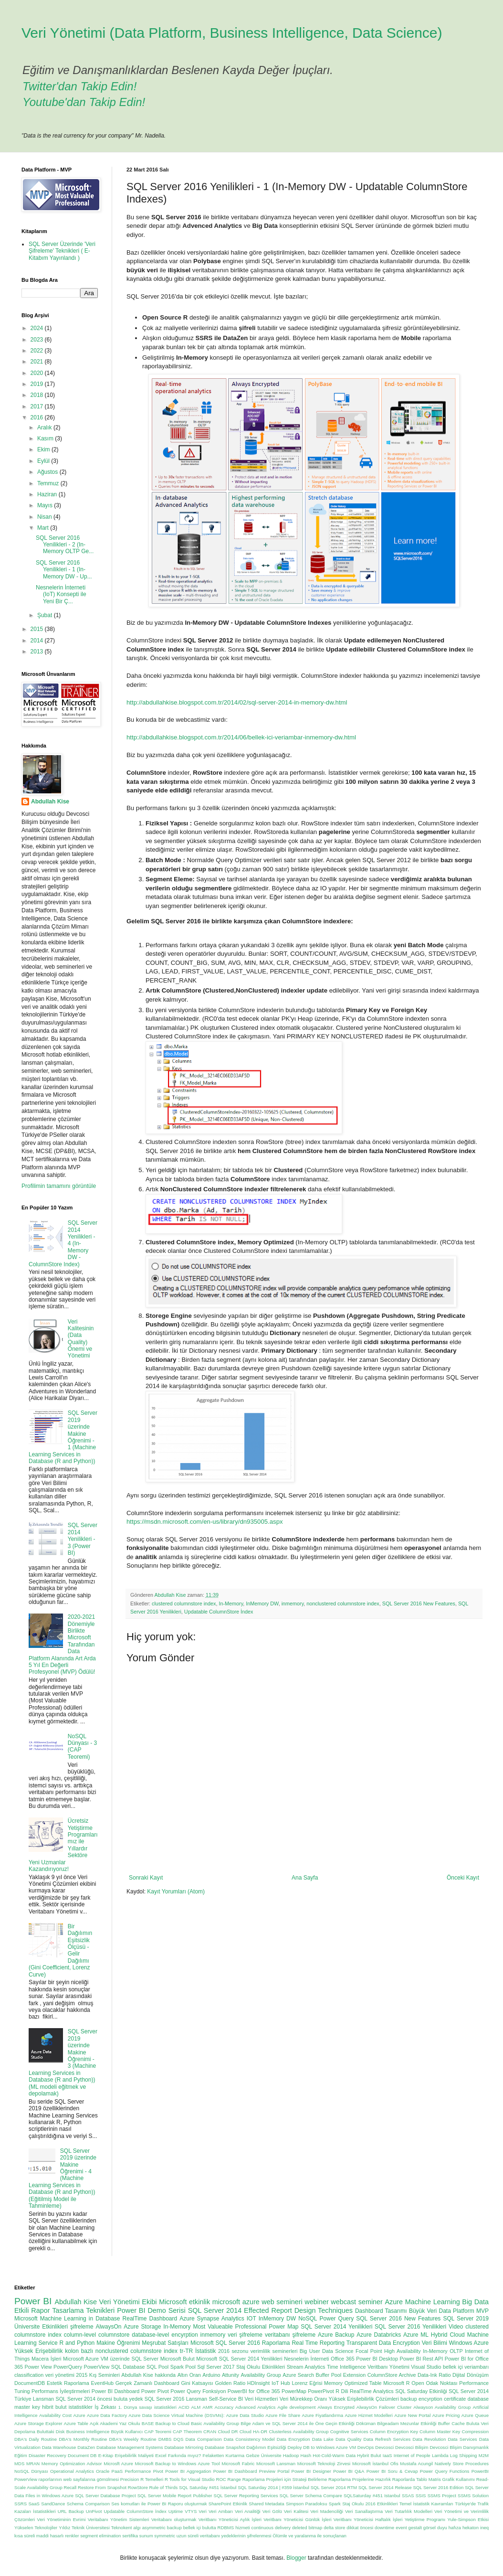 Image resolution: width=503 pixels, height=2576 pixels. Describe the element at coordinates (311, 2471) in the screenshot. I see `Power BI Designer` at that location.